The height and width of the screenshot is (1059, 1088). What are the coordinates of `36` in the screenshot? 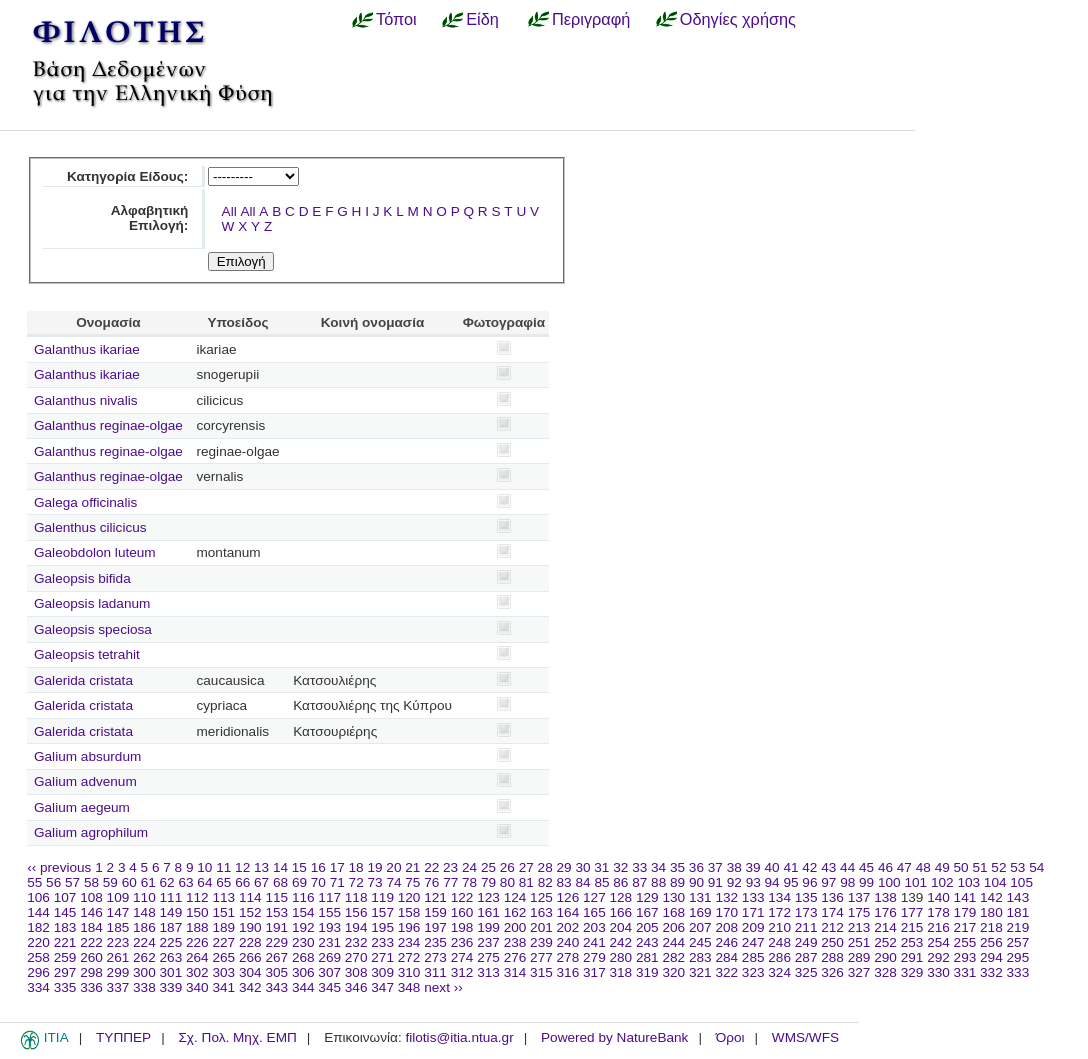 It's located at (696, 867).